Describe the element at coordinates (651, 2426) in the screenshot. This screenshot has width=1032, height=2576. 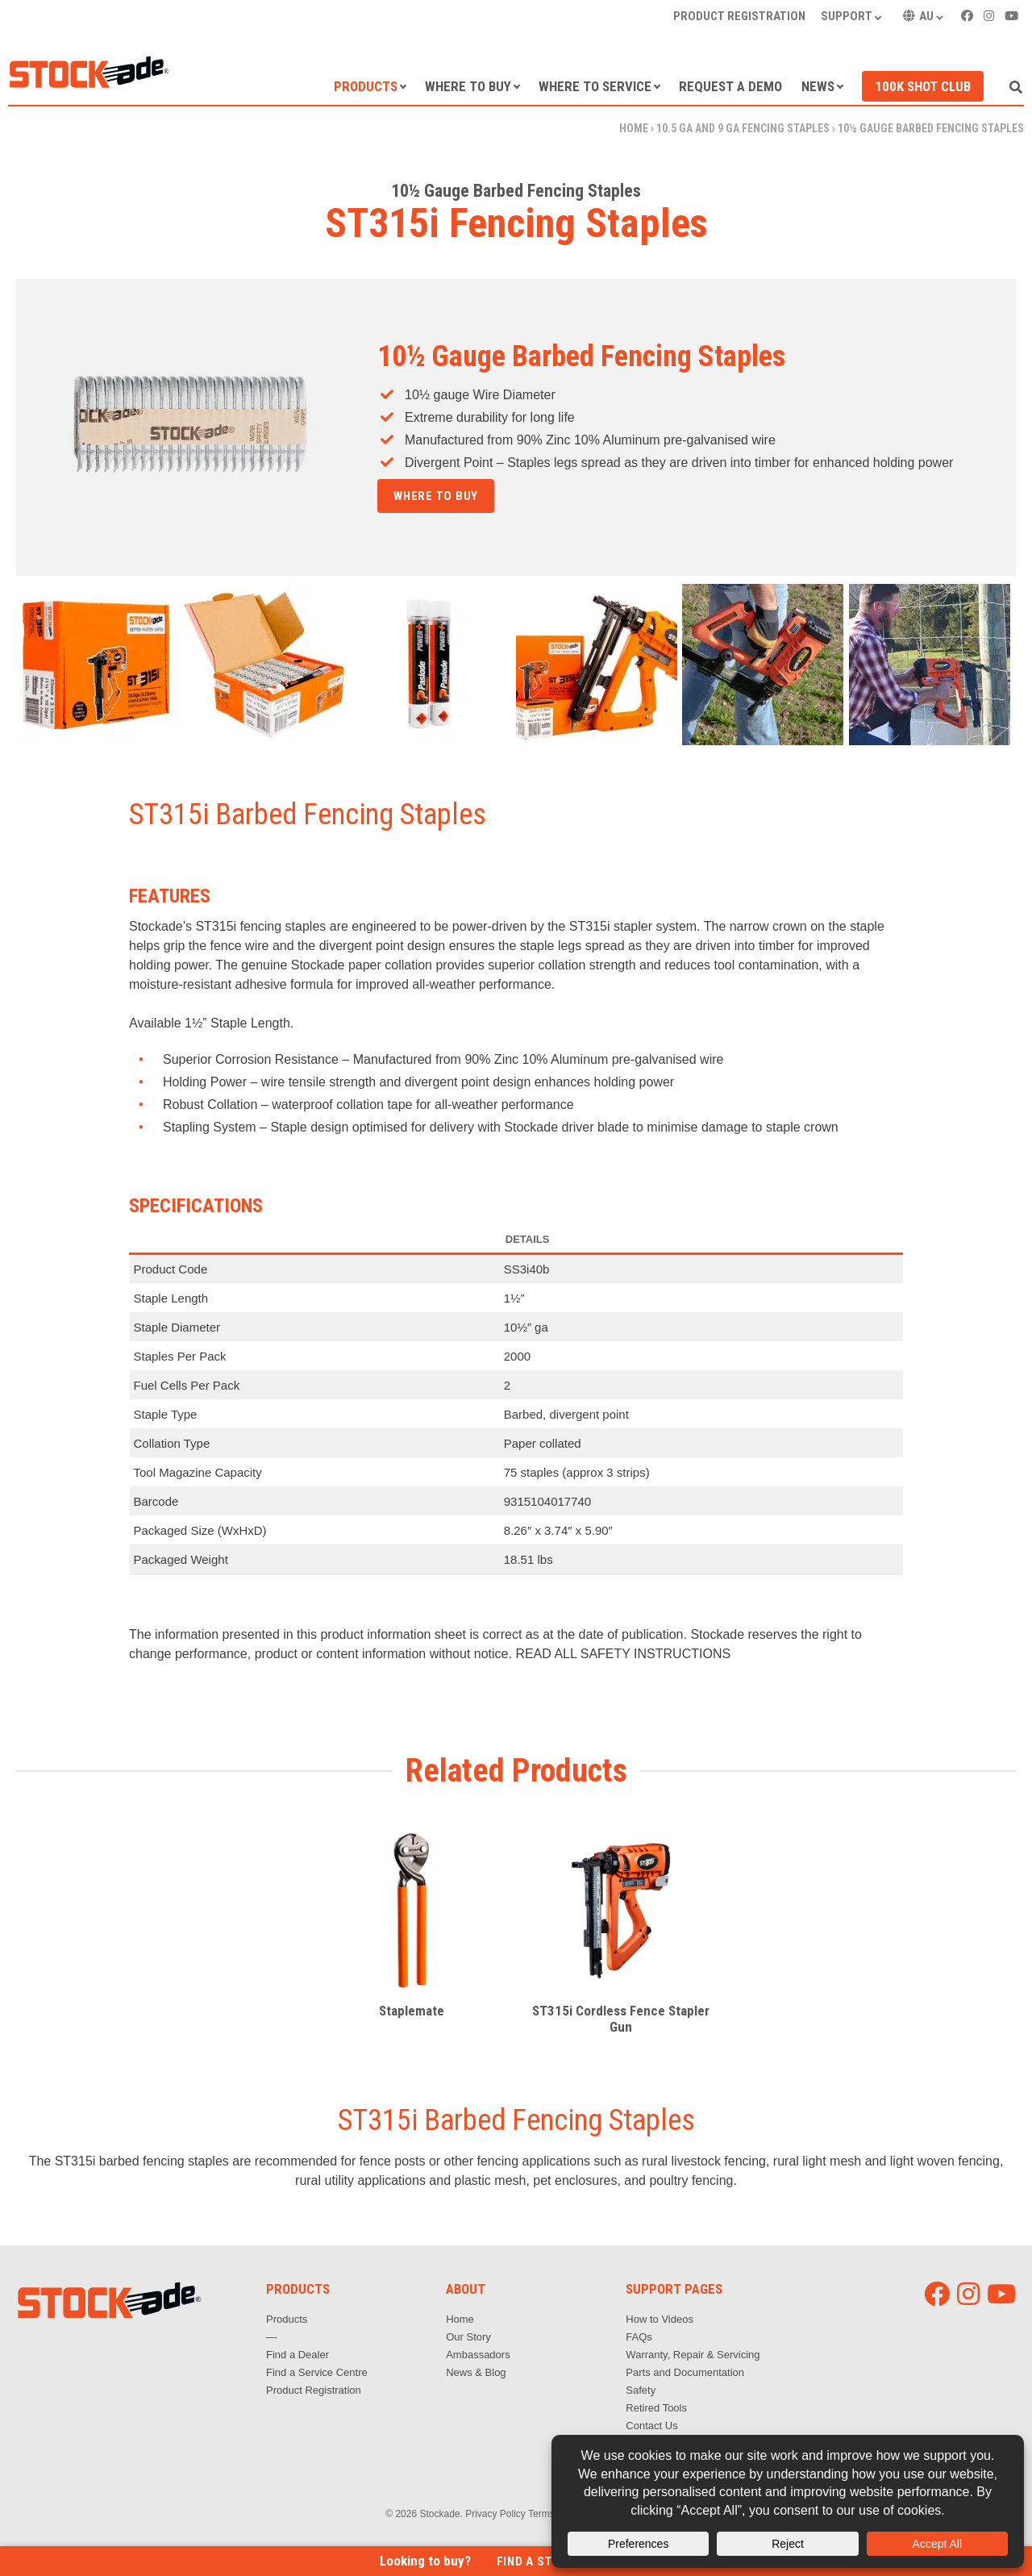
I see `Contact Us` at that location.